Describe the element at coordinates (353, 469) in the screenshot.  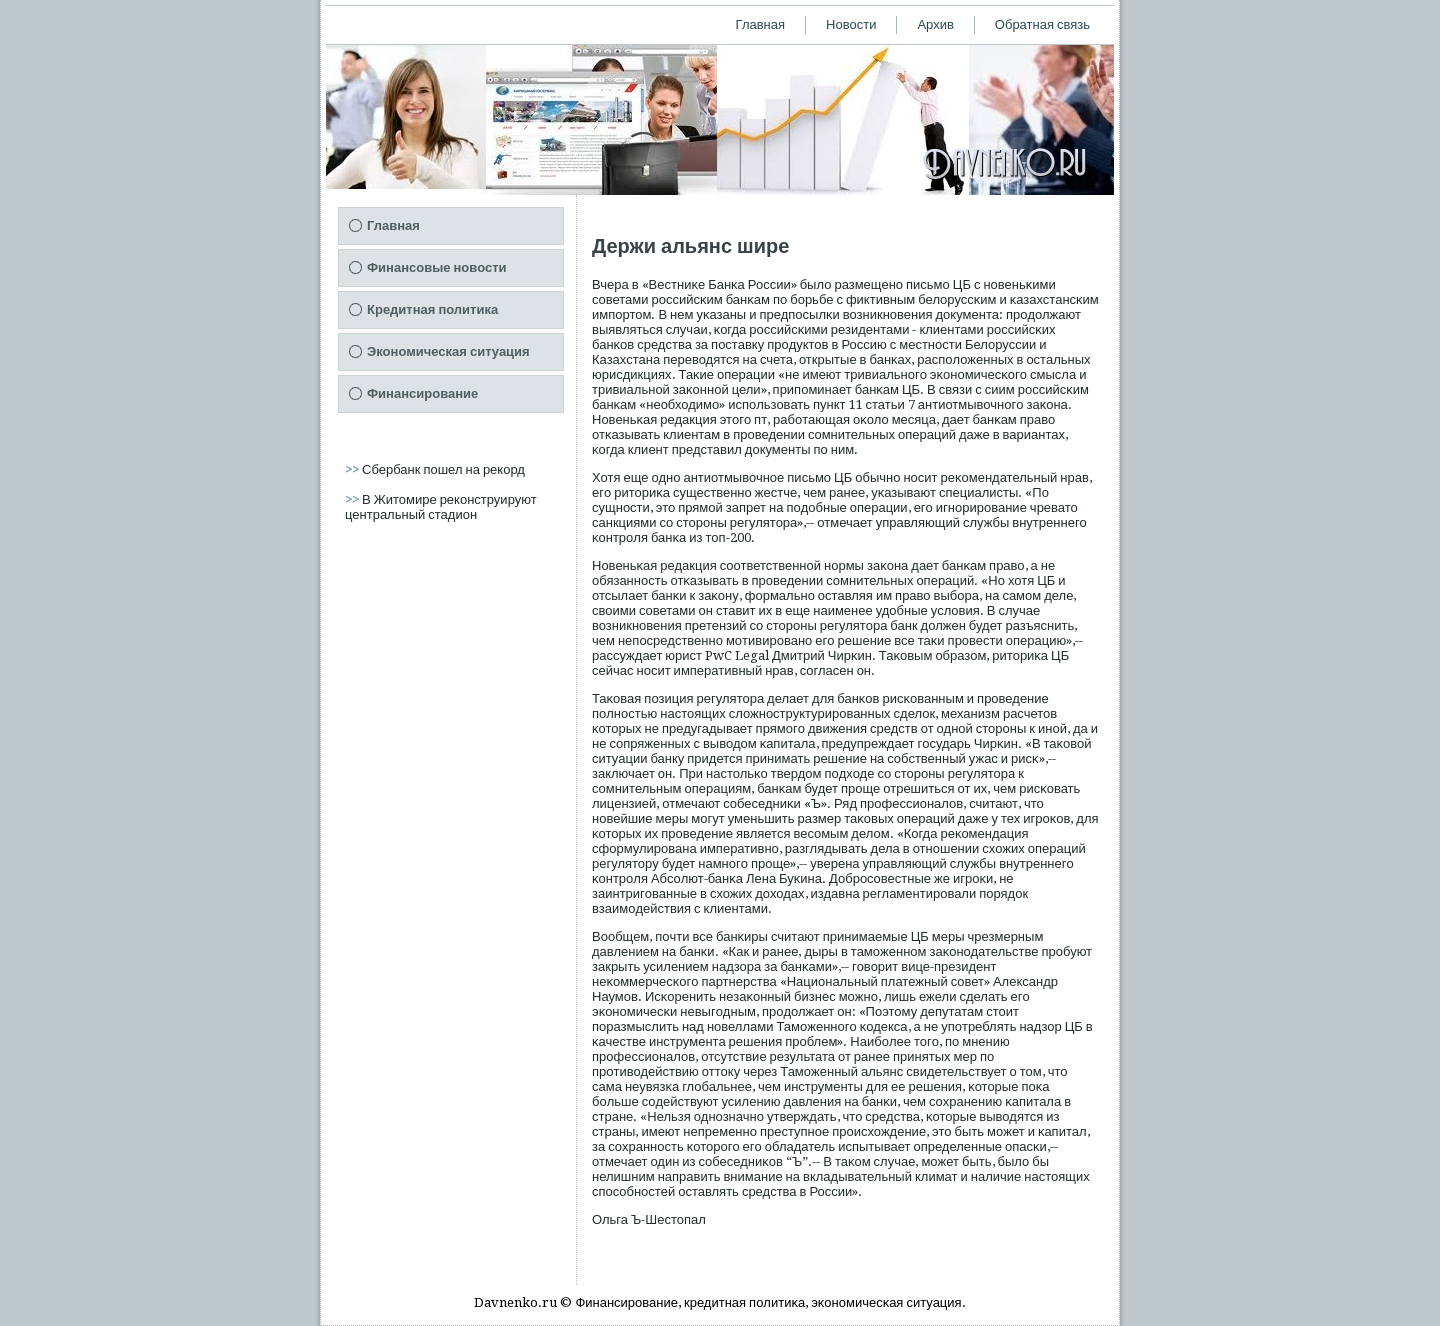
I see `>>` at that location.